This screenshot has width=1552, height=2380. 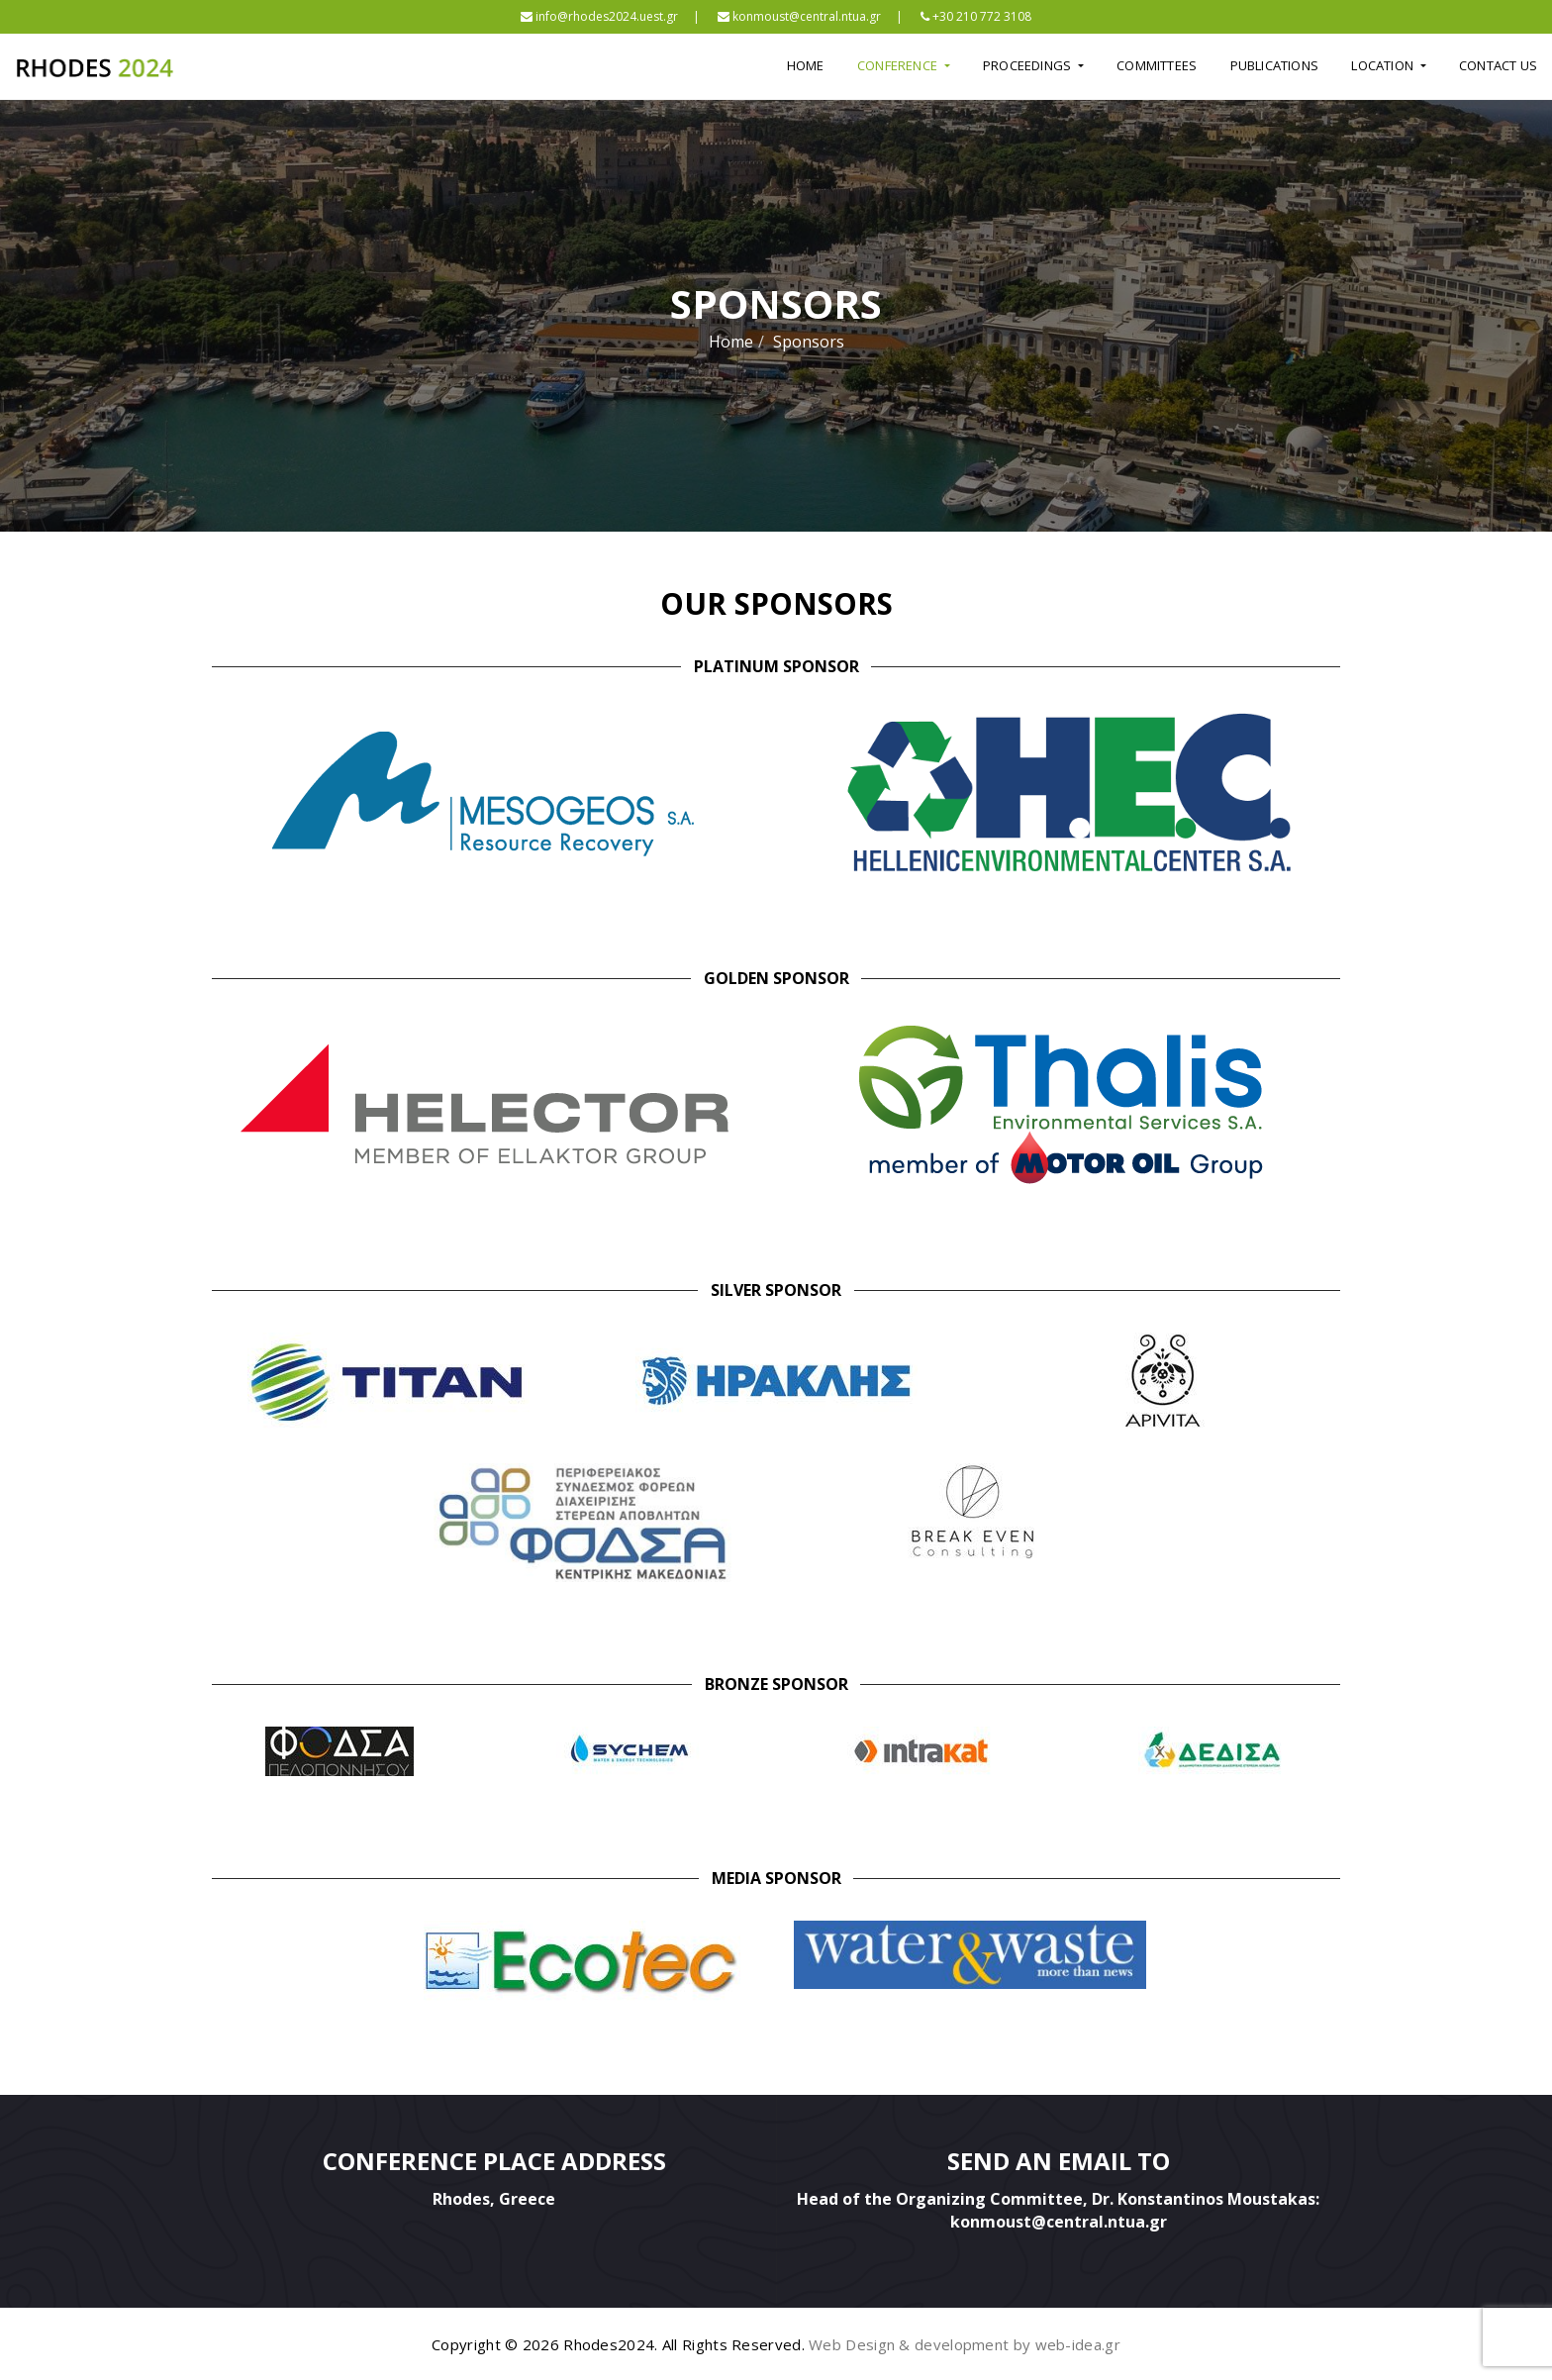 What do you see at coordinates (898, 65) in the screenshot?
I see `Conference` at bounding box center [898, 65].